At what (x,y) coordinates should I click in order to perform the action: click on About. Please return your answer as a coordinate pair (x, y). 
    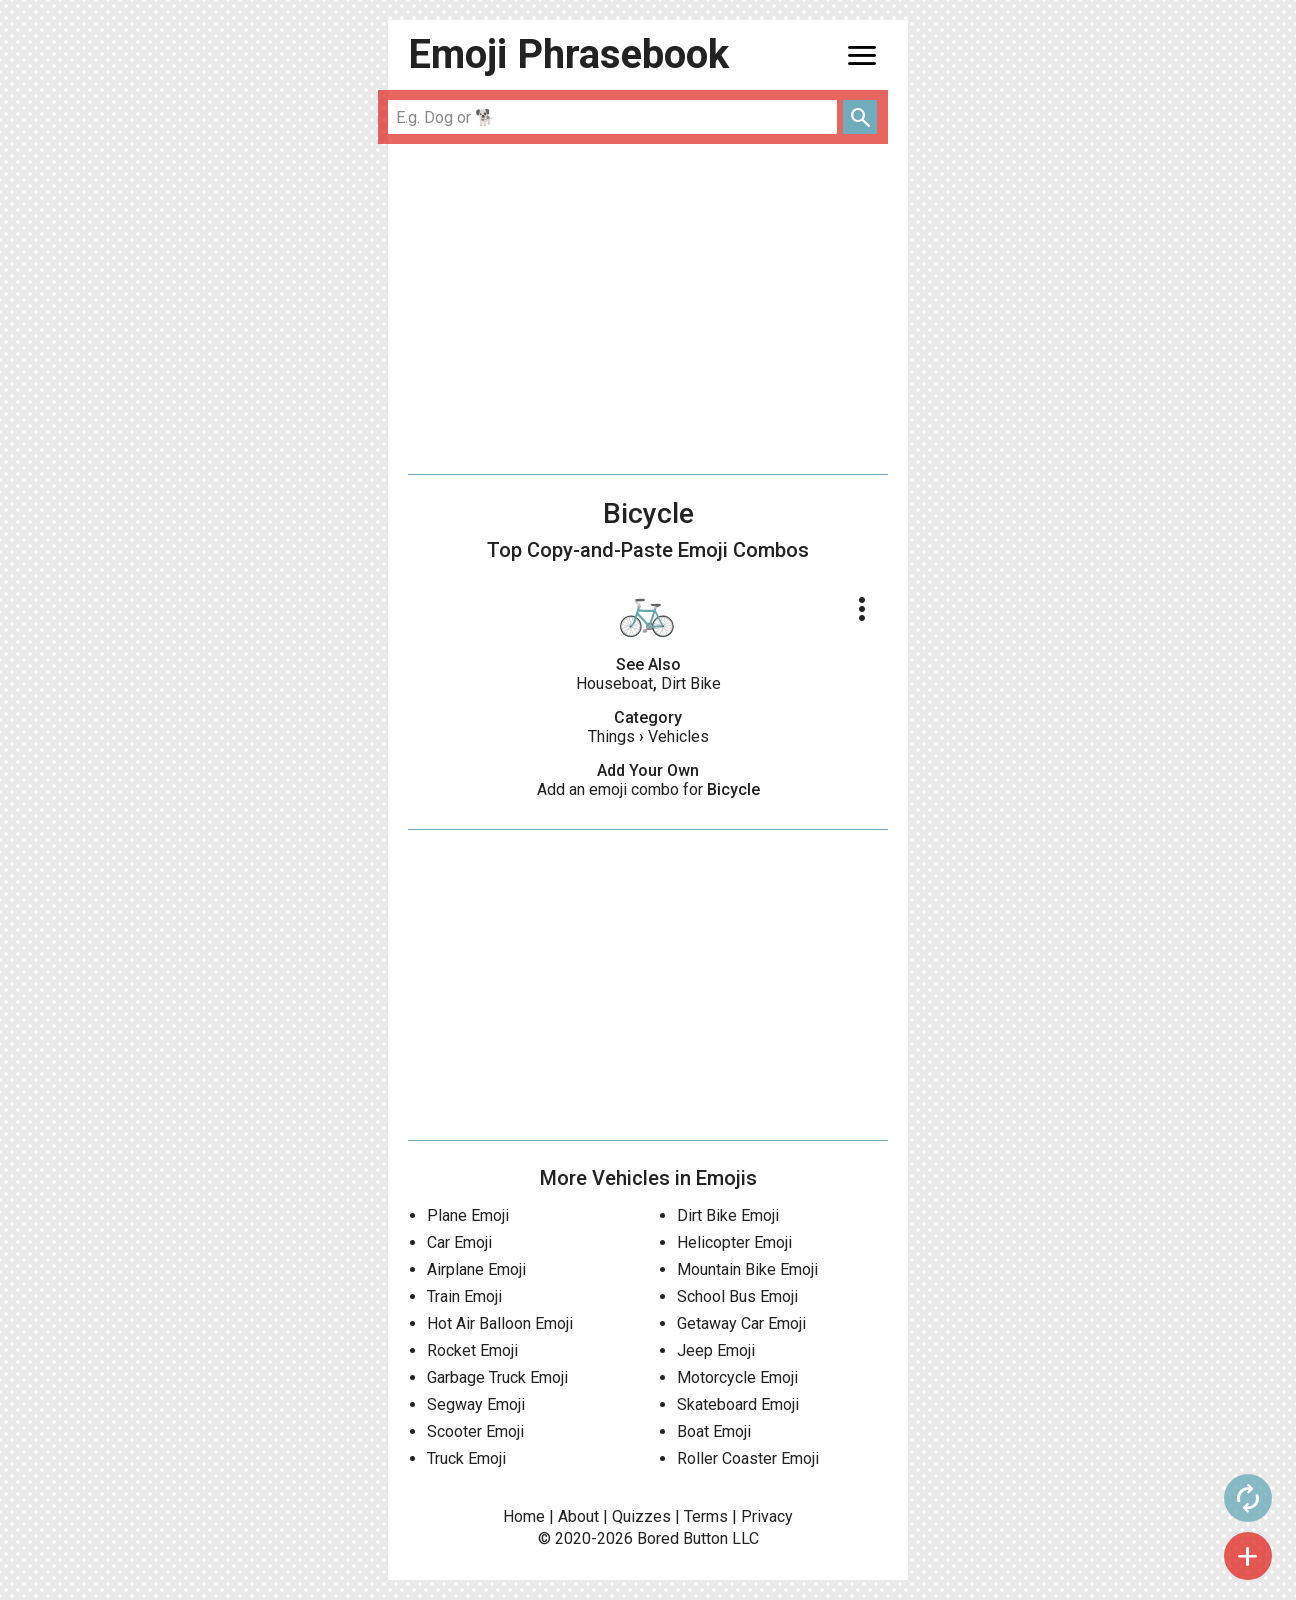
    Looking at the image, I should click on (578, 1516).